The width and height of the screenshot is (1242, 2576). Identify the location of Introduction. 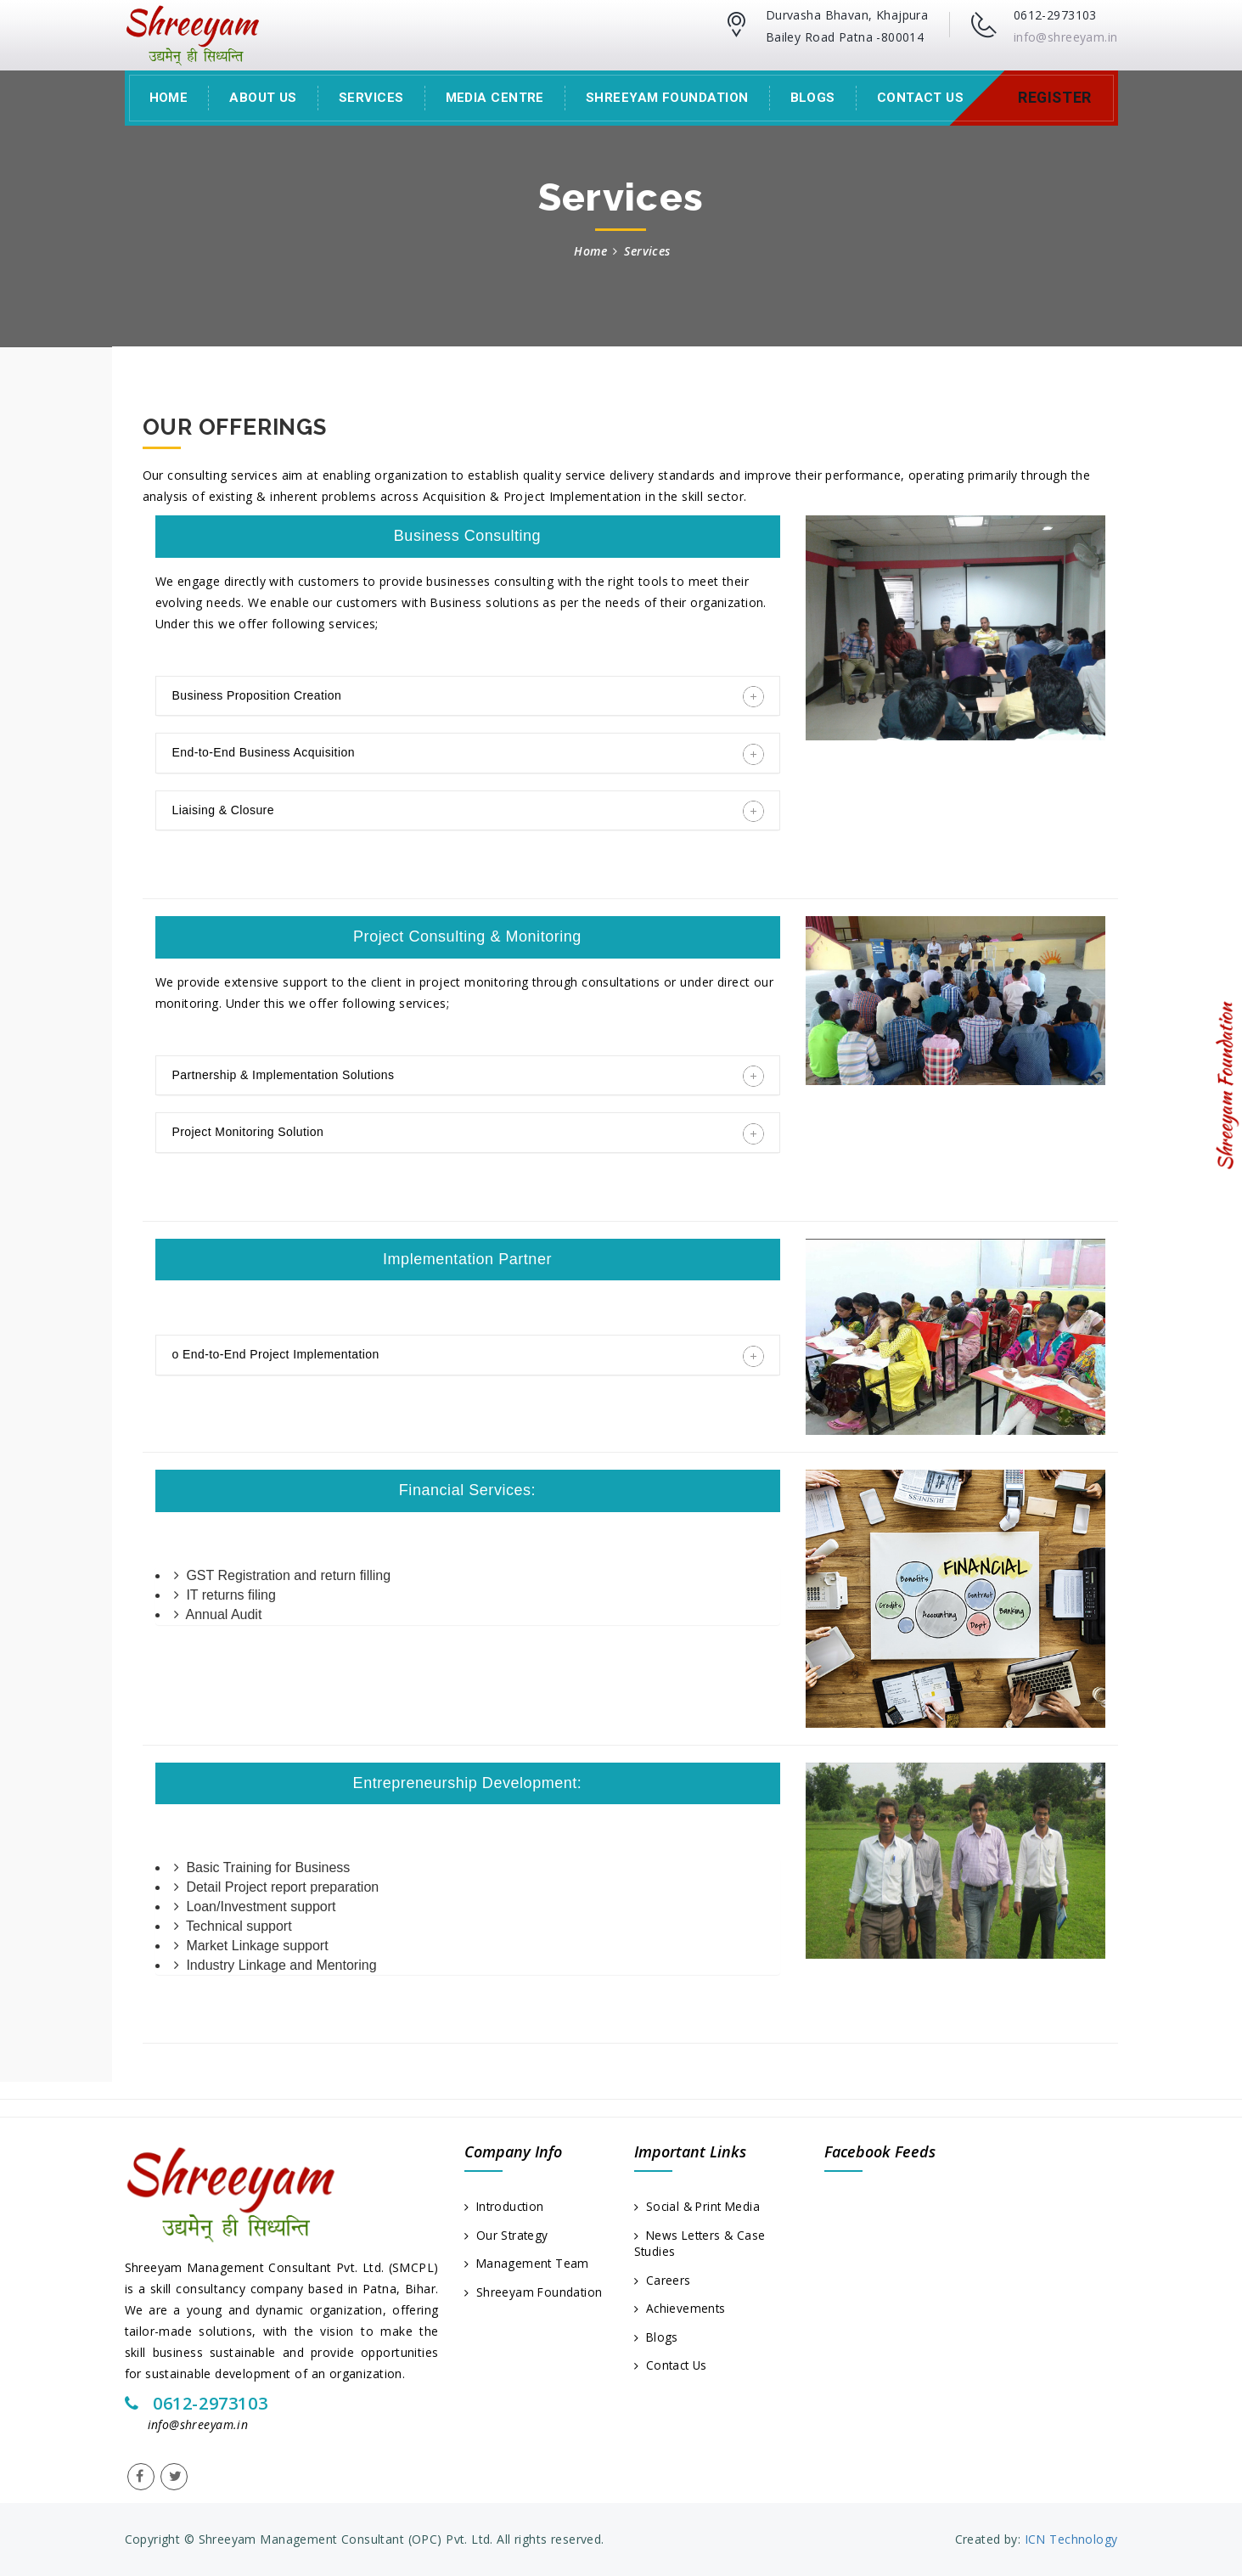
(506, 2206).